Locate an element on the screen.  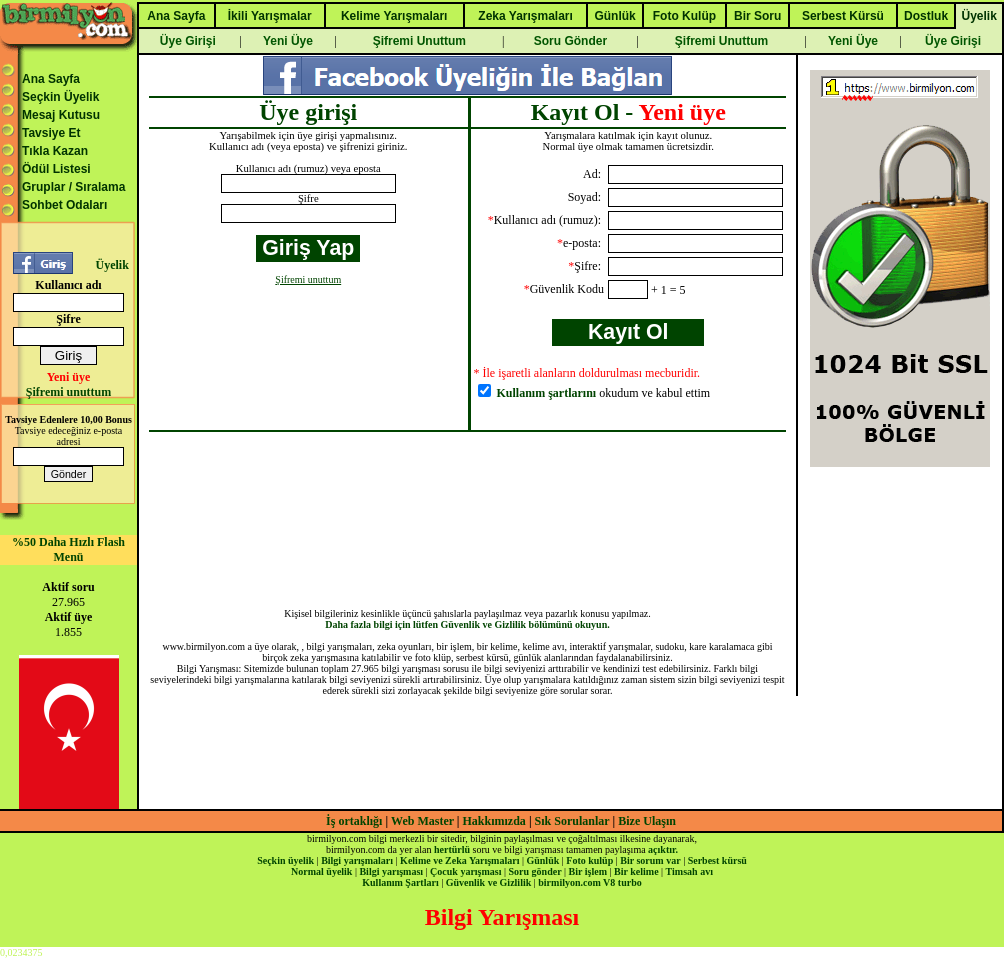
Soru gönder is located at coordinates (535, 871).